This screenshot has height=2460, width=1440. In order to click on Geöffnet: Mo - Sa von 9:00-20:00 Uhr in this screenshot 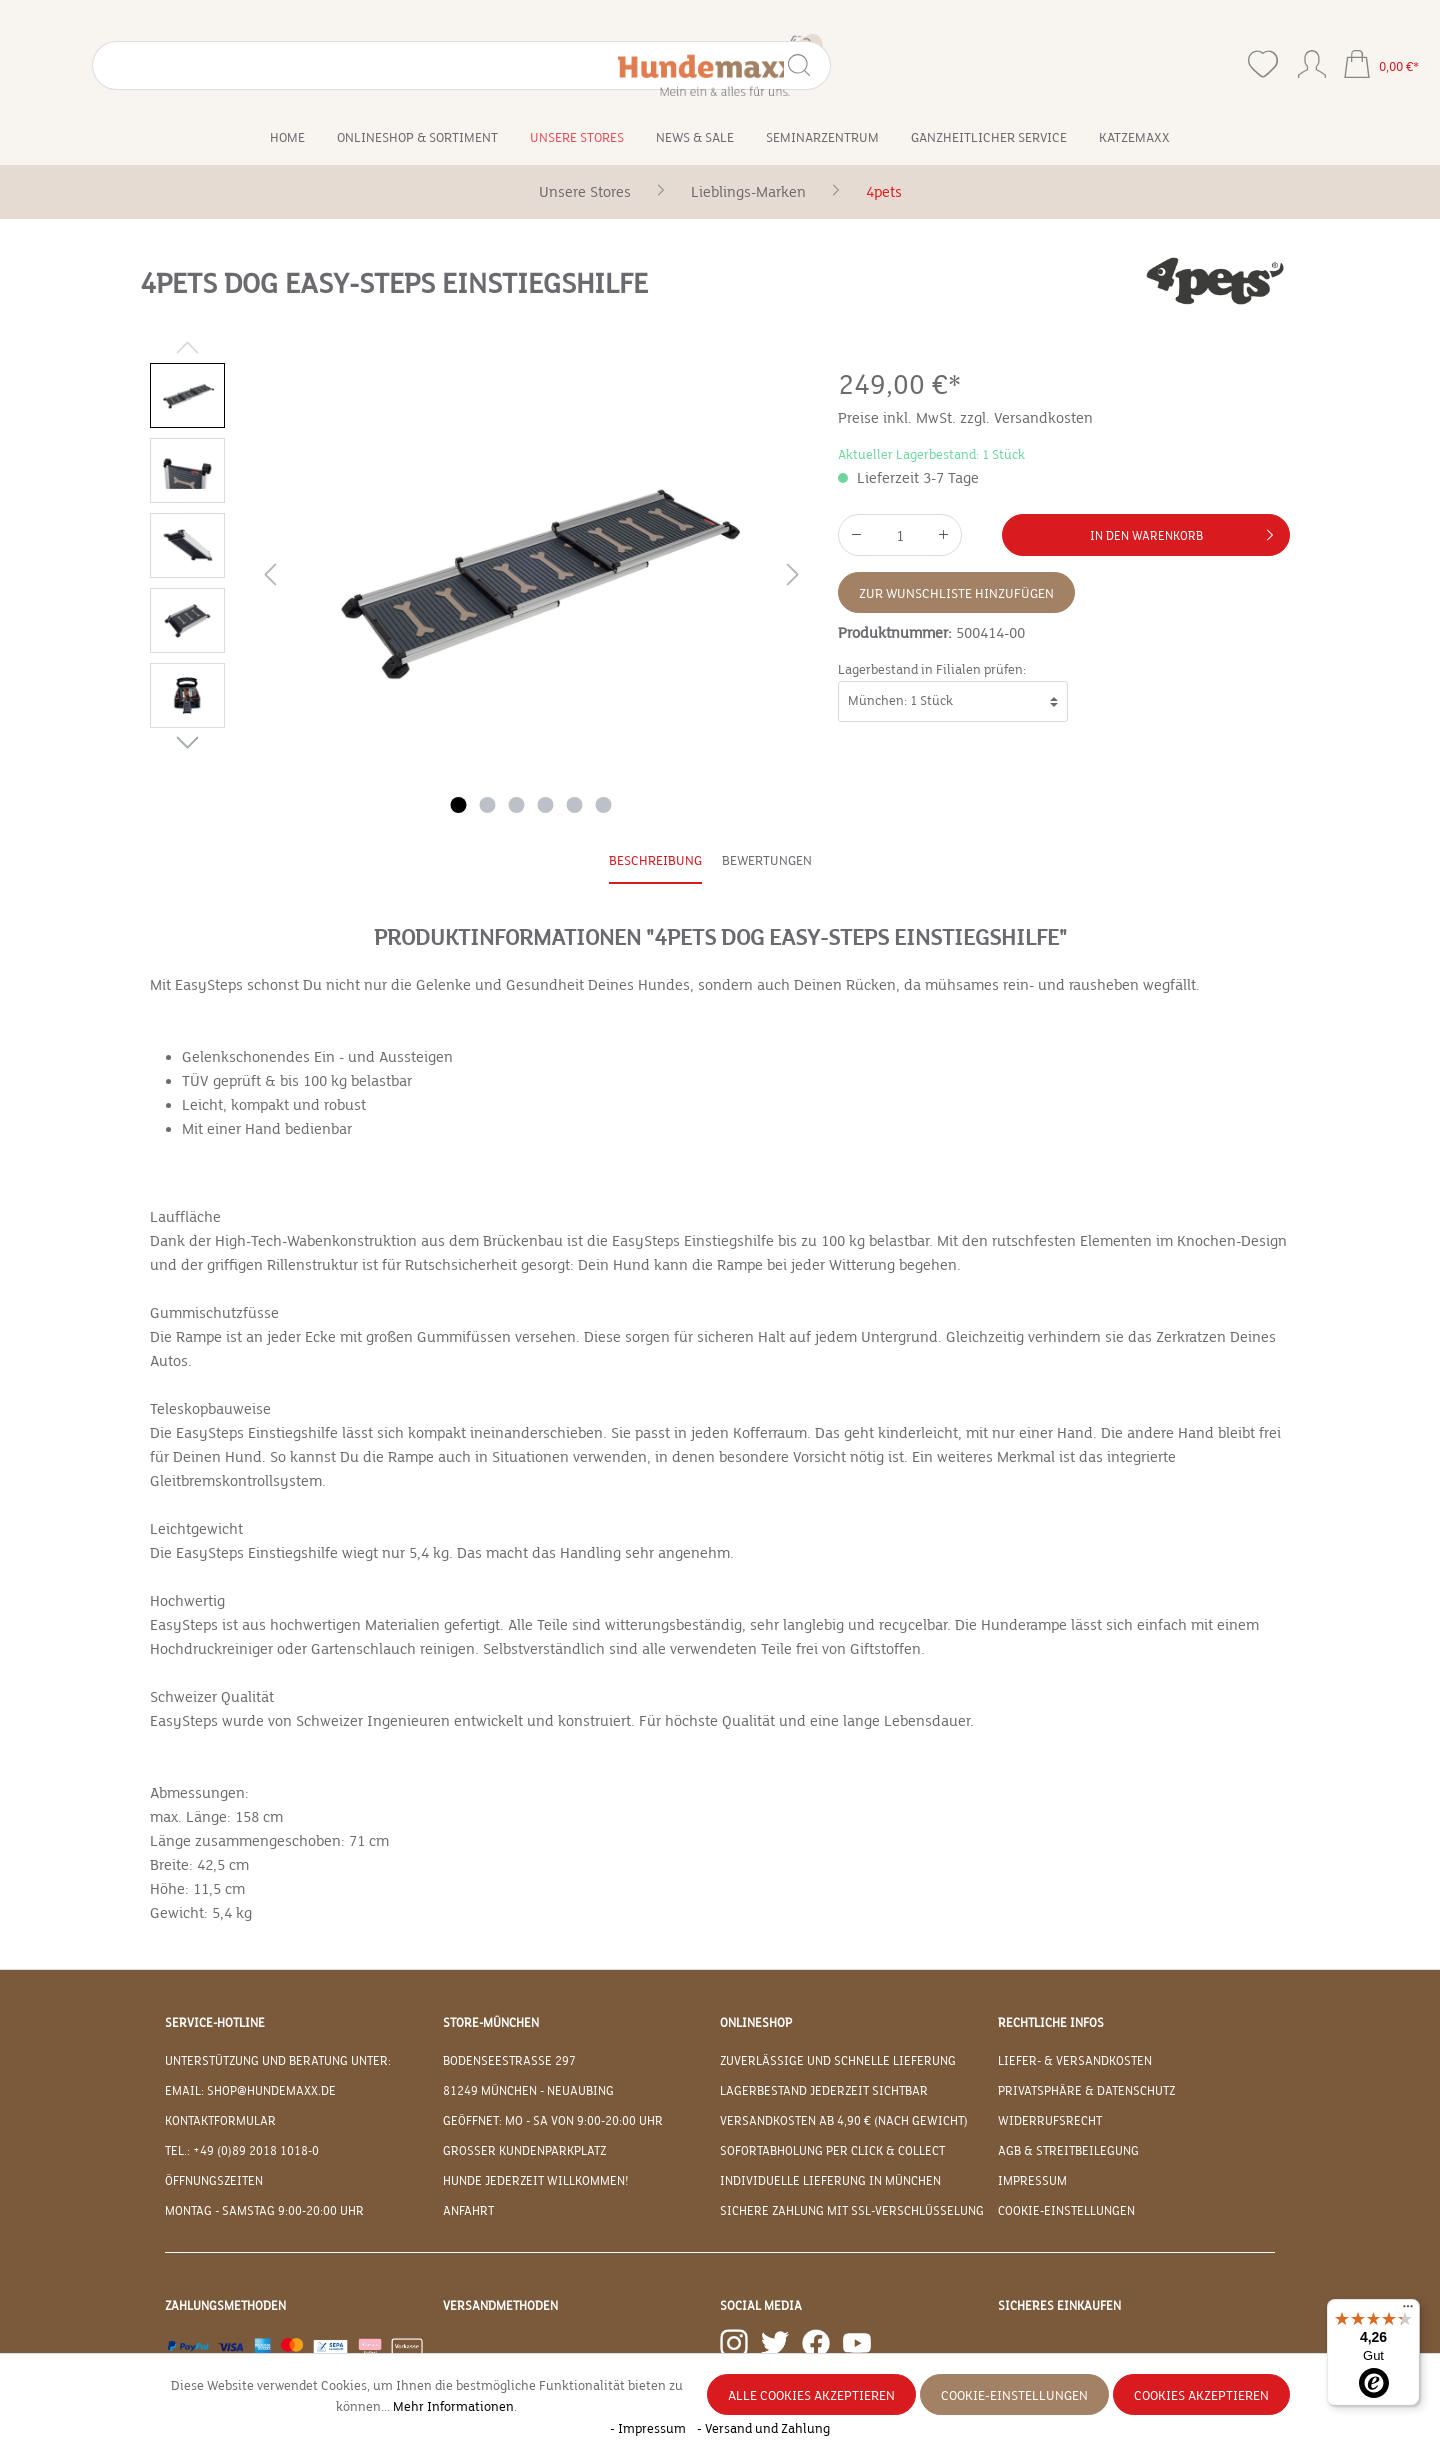, I will do `click(553, 2121)`.